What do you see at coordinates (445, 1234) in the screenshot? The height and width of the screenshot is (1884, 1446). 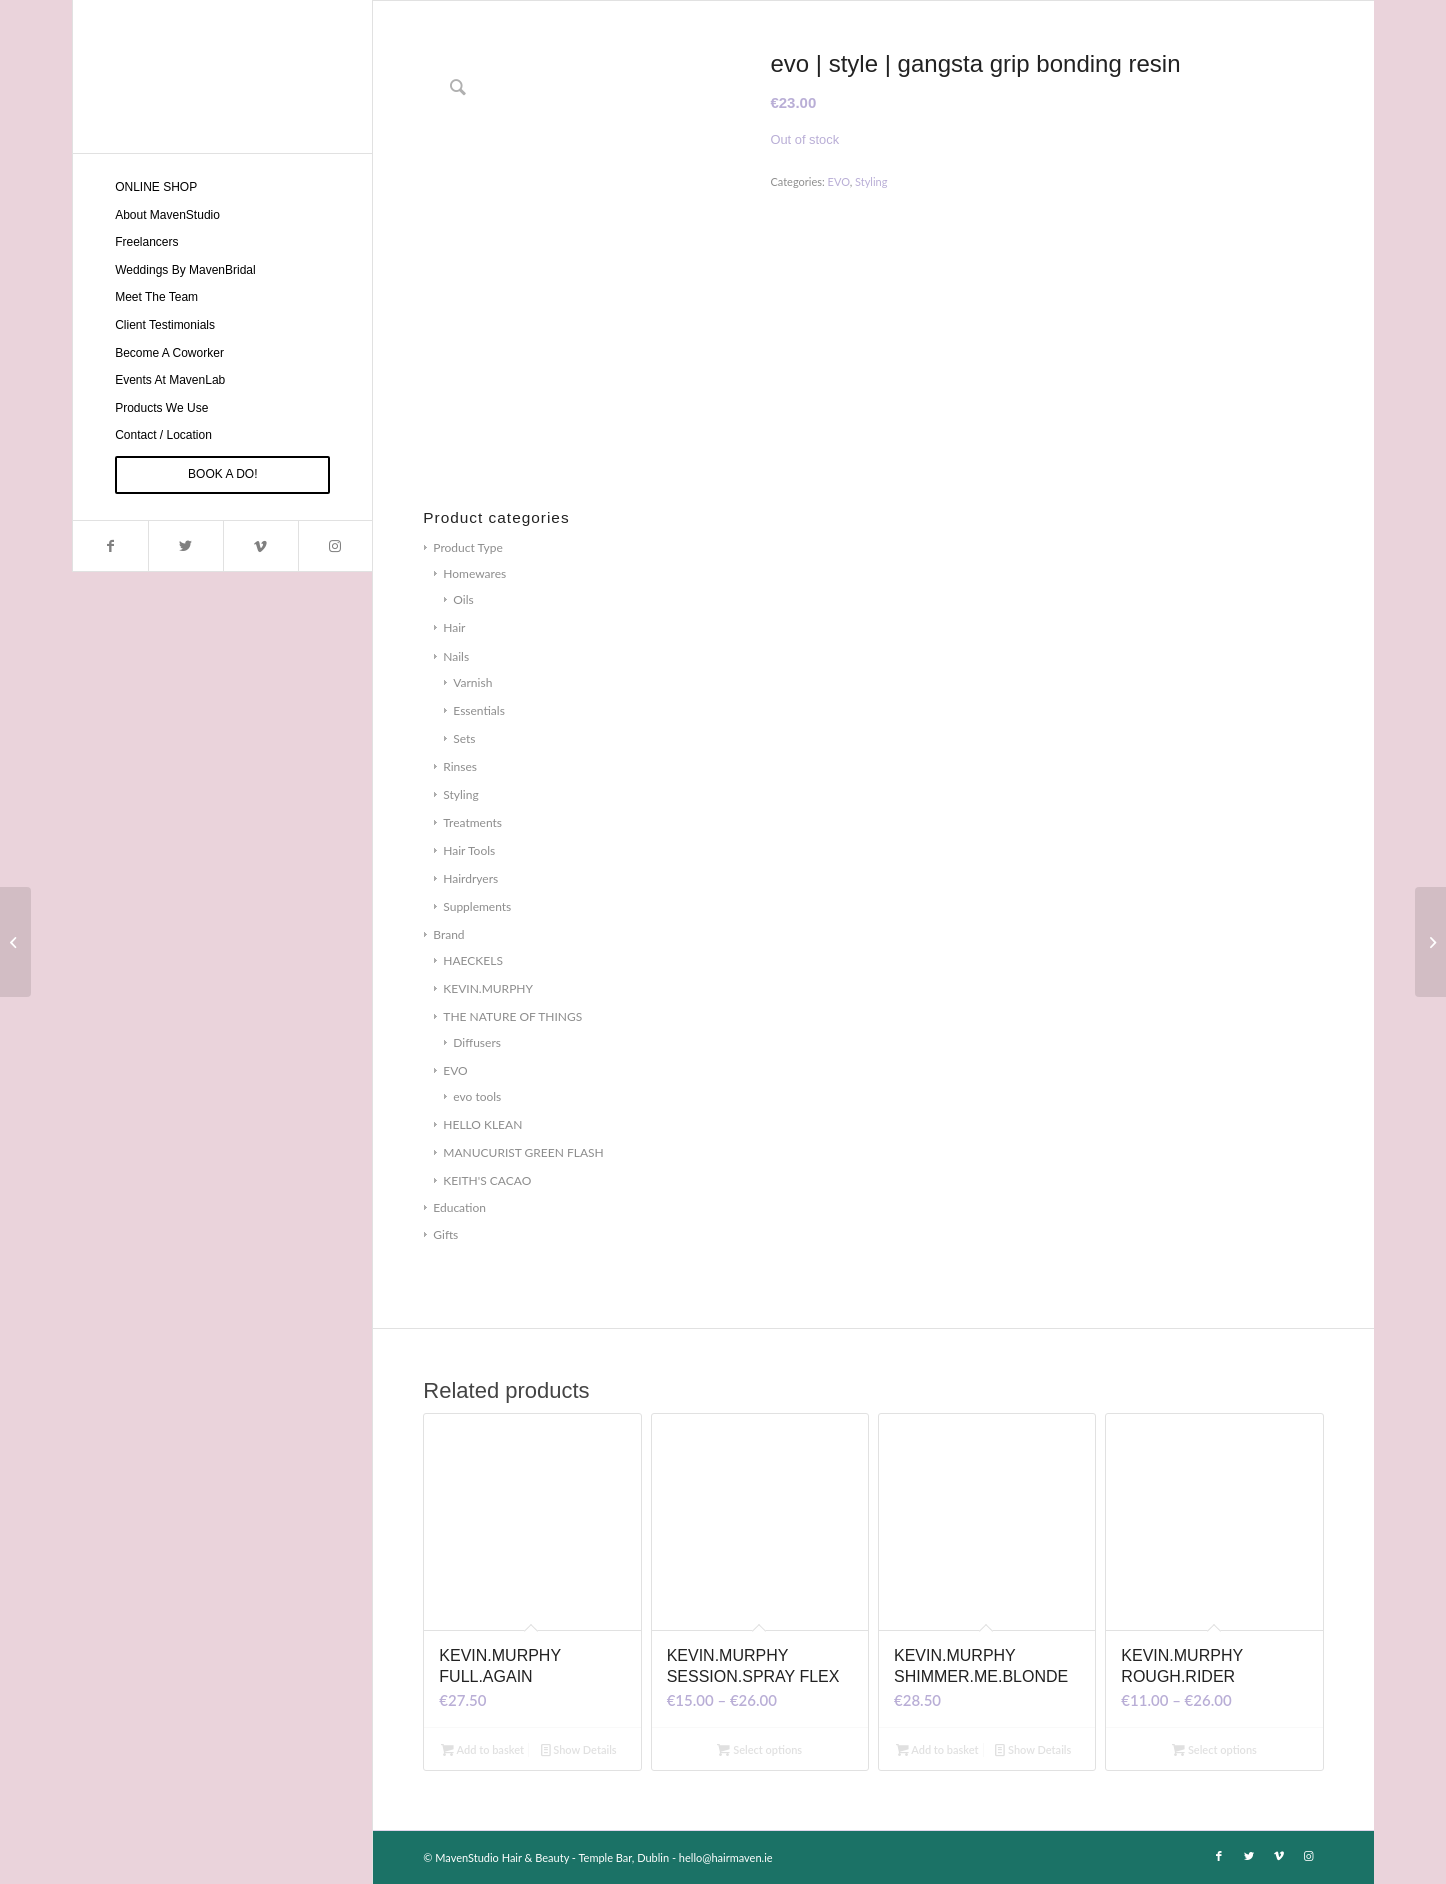 I see `Gifts` at bounding box center [445, 1234].